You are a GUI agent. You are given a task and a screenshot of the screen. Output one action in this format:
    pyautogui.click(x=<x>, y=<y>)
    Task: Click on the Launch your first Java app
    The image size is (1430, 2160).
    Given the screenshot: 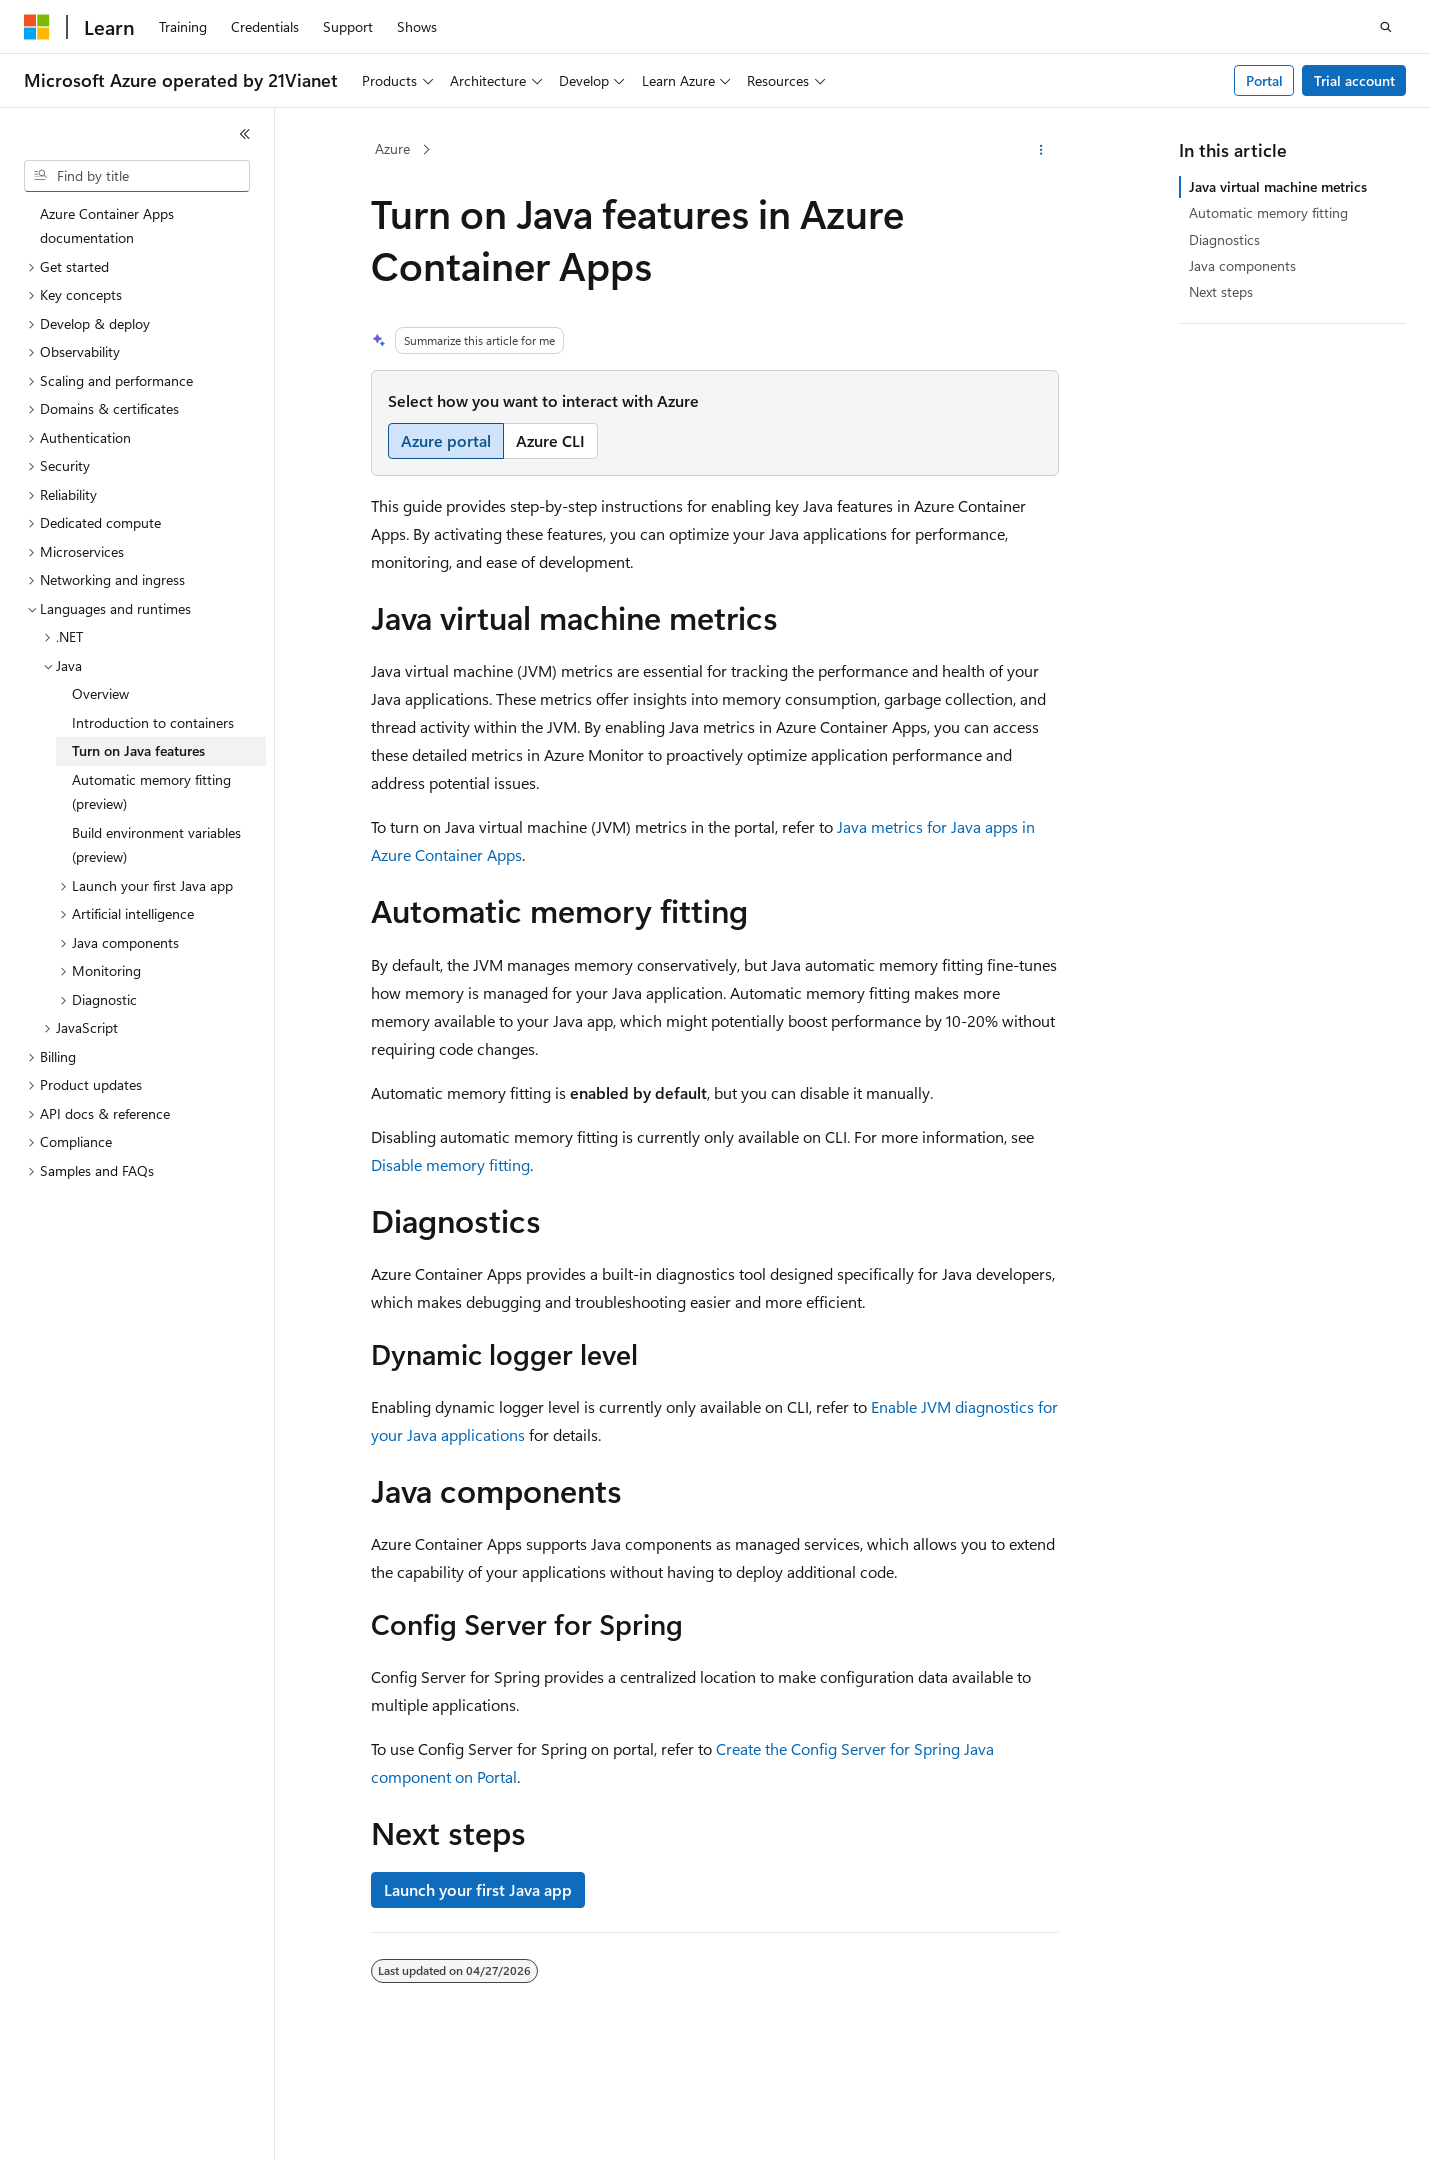 What is the action you would take?
    pyautogui.click(x=478, y=1889)
    